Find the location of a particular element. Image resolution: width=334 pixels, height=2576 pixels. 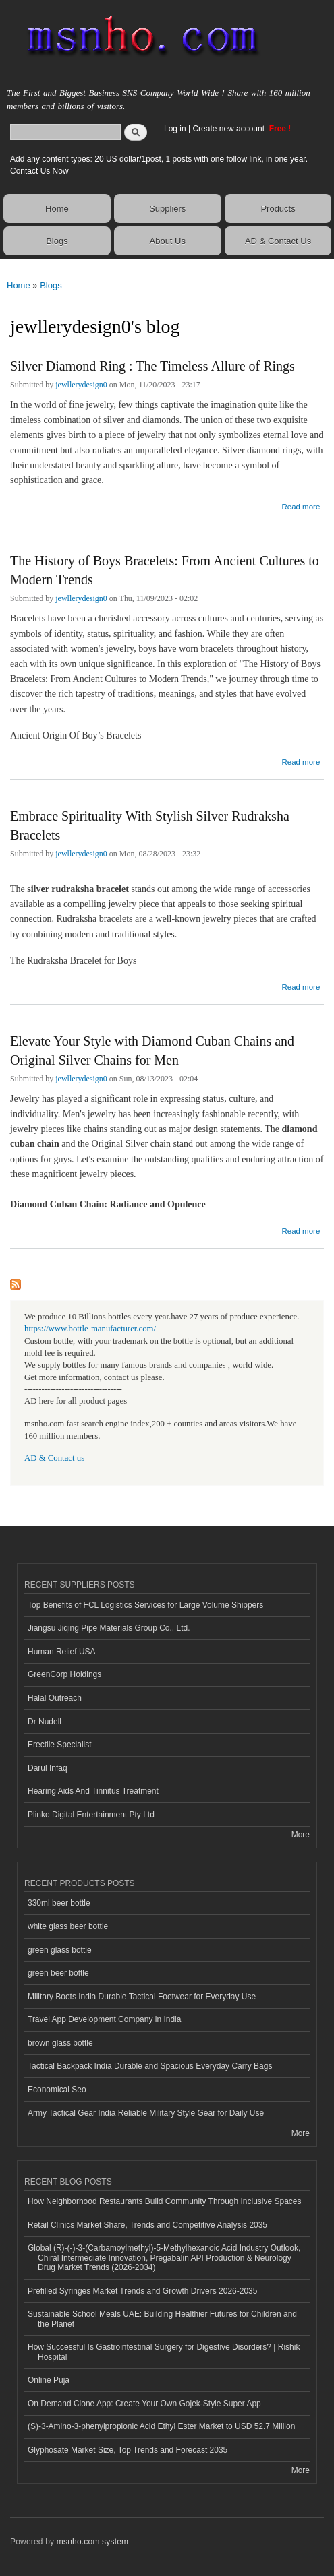

Suppliers is located at coordinates (167, 208).